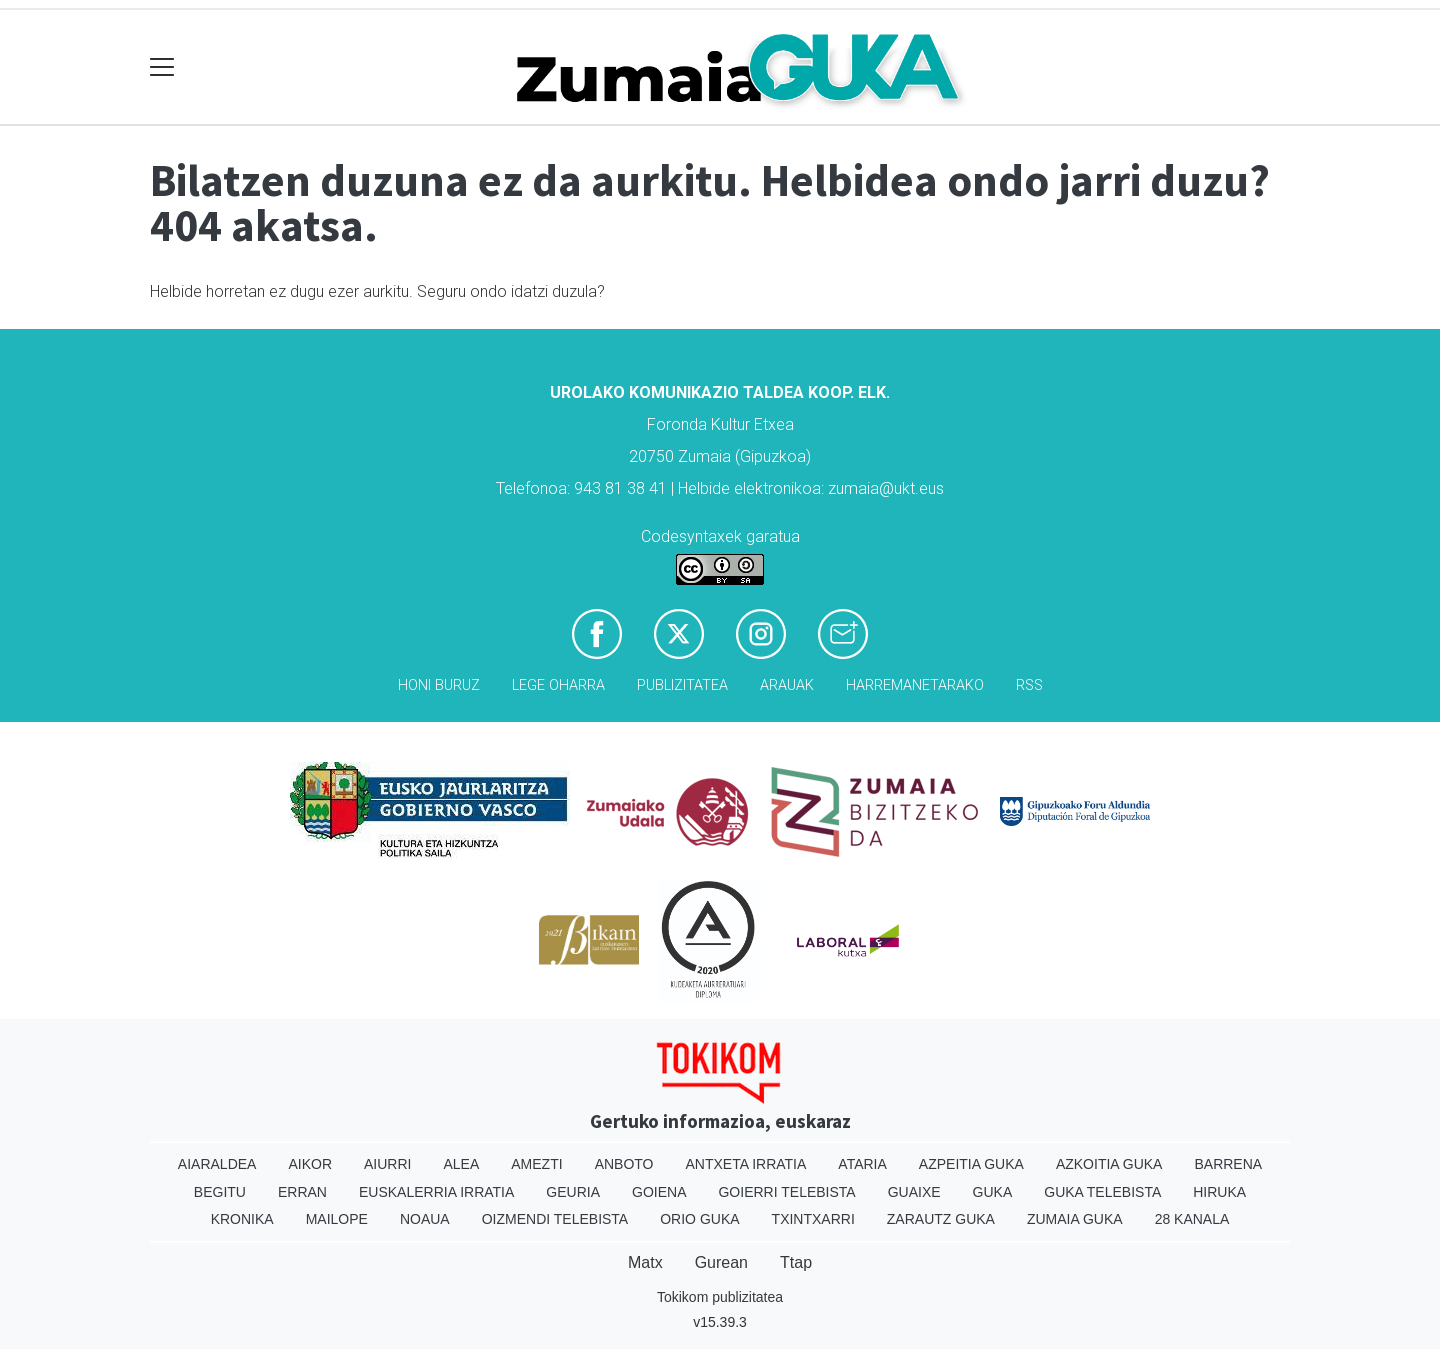  What do you see at coordinates (971, 1164) in the screenshot?
I see `Azpeitia Guka` at bounding box center [971, 1164].